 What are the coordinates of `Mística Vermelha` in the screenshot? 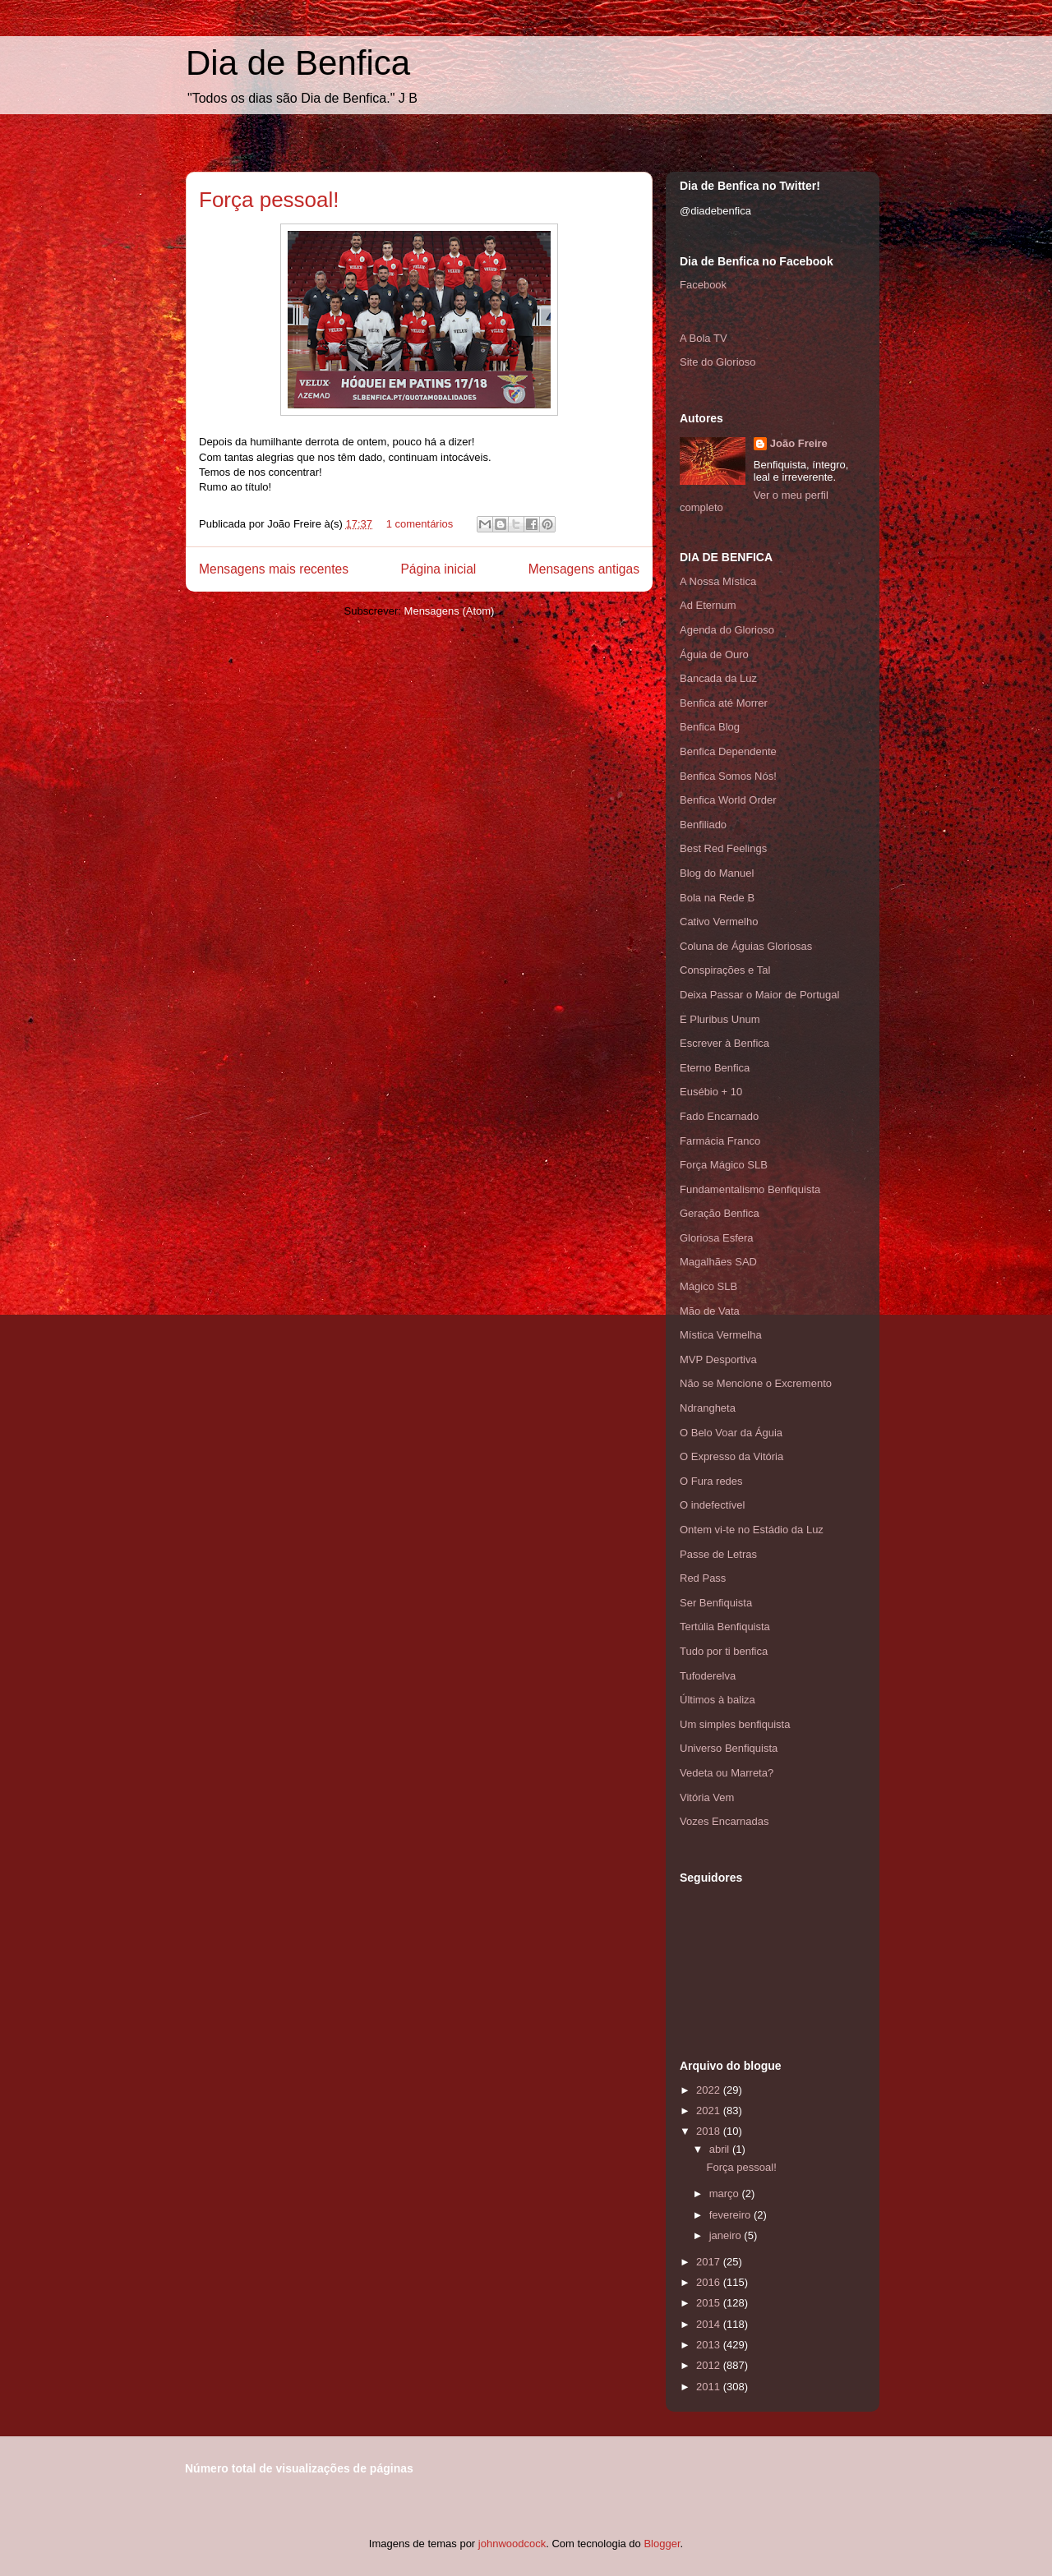 It's located at (721, 1335).